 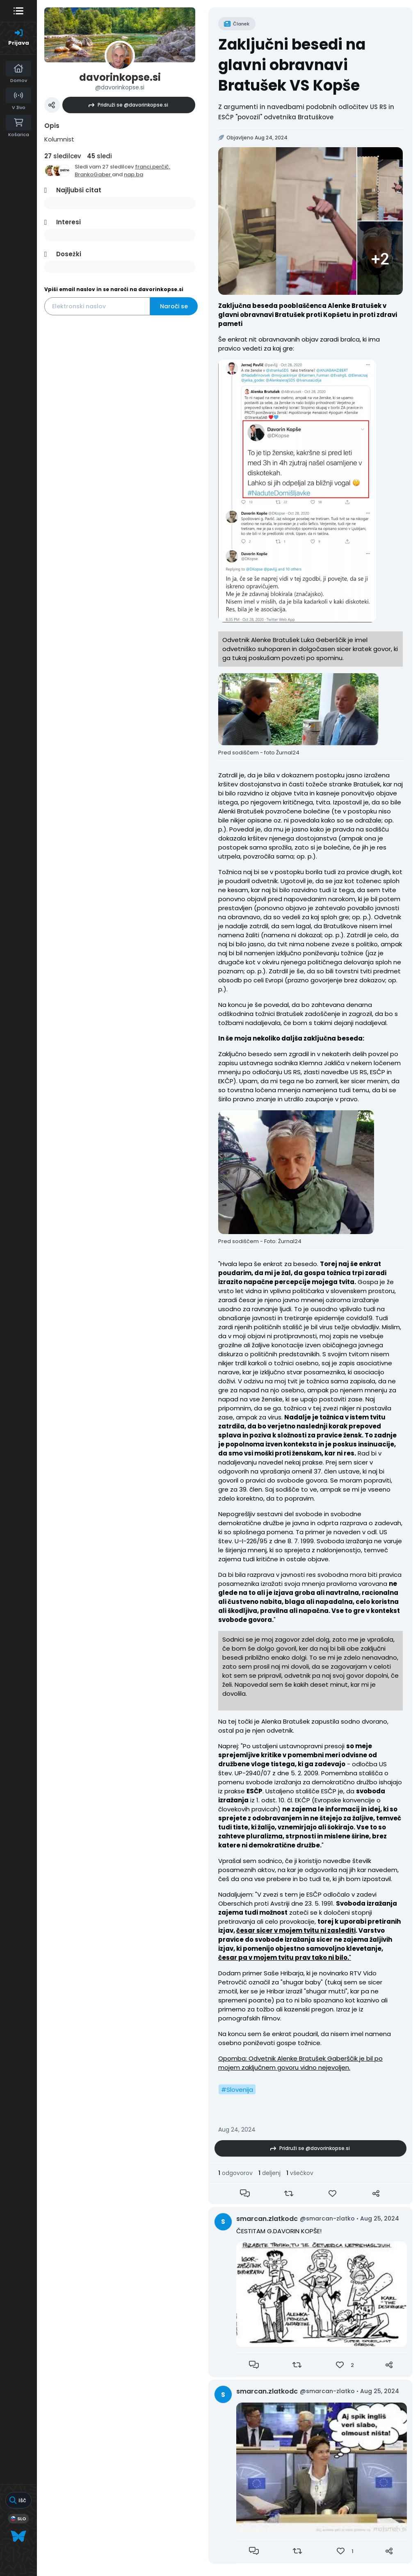 I want to click on franci.perčič,, so click(x=152, y=167).